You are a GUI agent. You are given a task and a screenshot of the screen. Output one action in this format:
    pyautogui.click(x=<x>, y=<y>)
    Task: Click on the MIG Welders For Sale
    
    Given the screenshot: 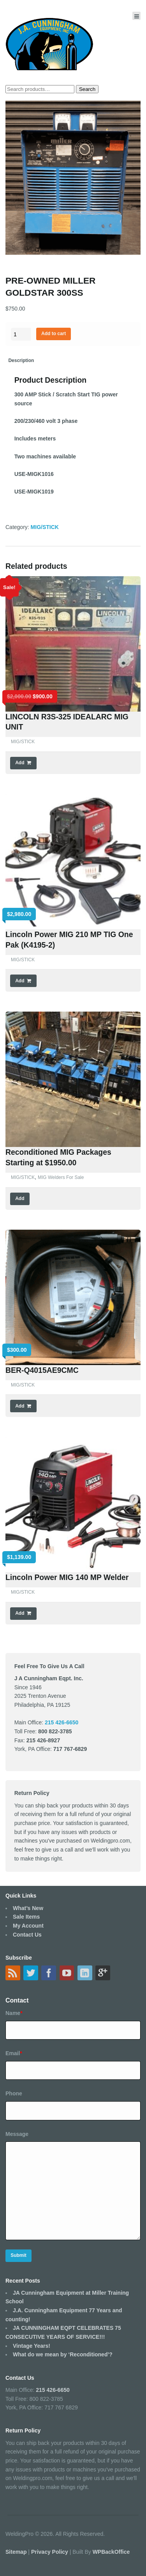 What is the action you would take?
    pyautogui.click(x=61, y=1177)
    